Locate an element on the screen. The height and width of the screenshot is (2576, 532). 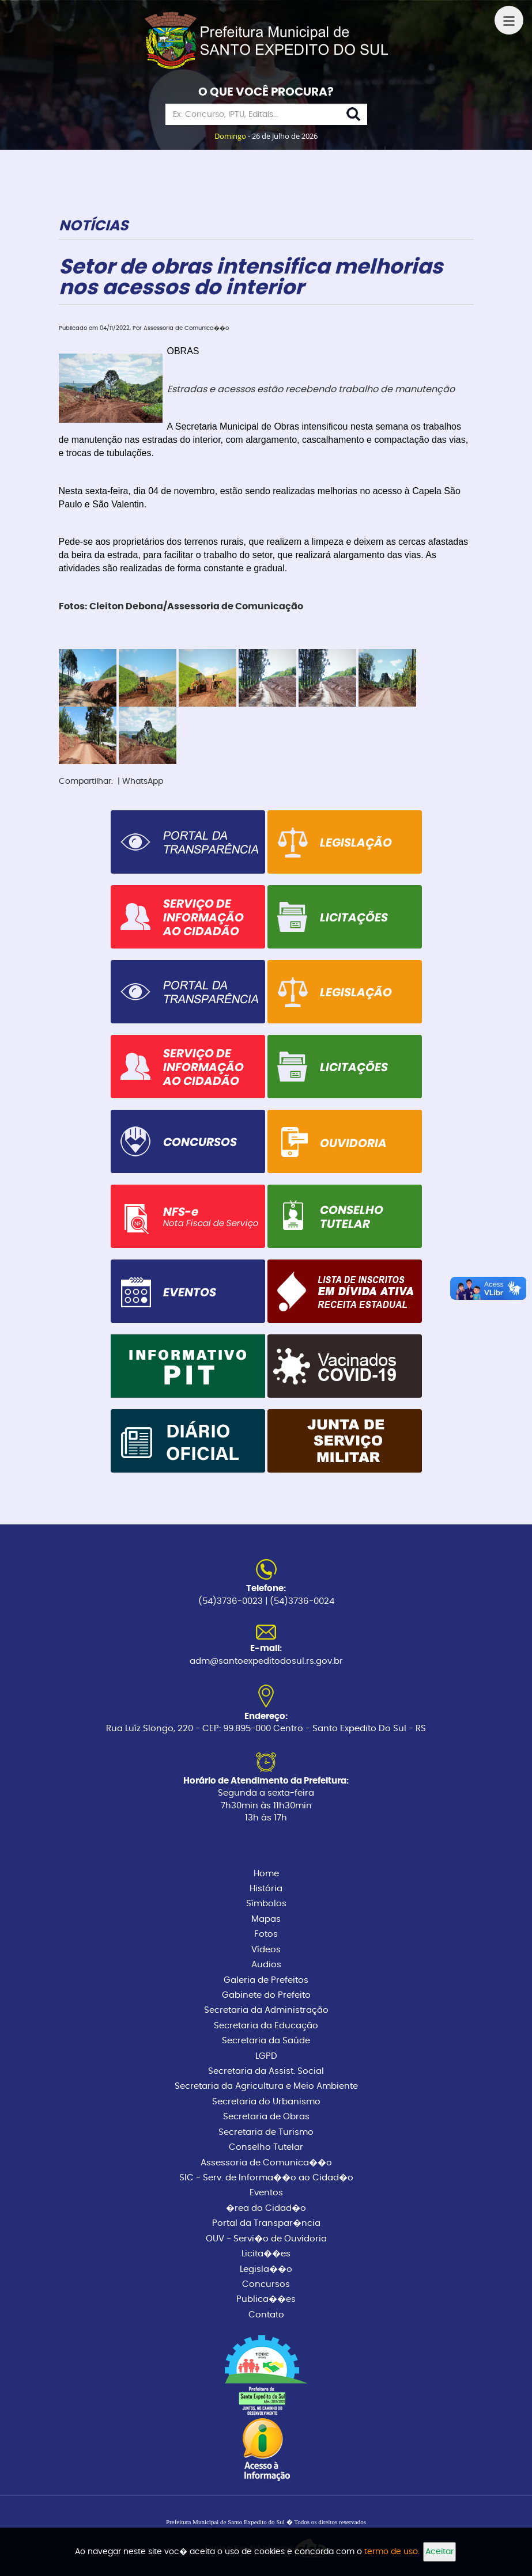
Secretaria da Saúde is located at coordinates (266, 2040).